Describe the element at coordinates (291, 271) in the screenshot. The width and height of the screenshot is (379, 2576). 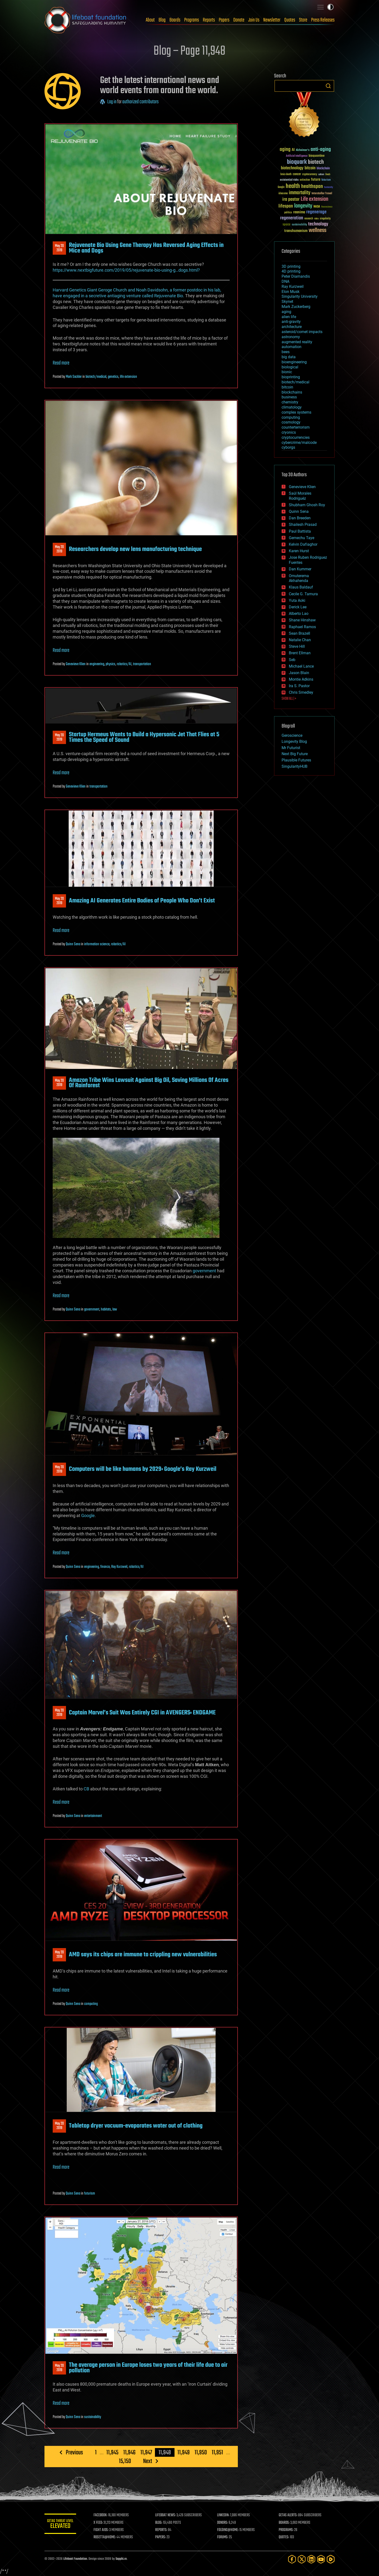
I see `4D printing` at that location.